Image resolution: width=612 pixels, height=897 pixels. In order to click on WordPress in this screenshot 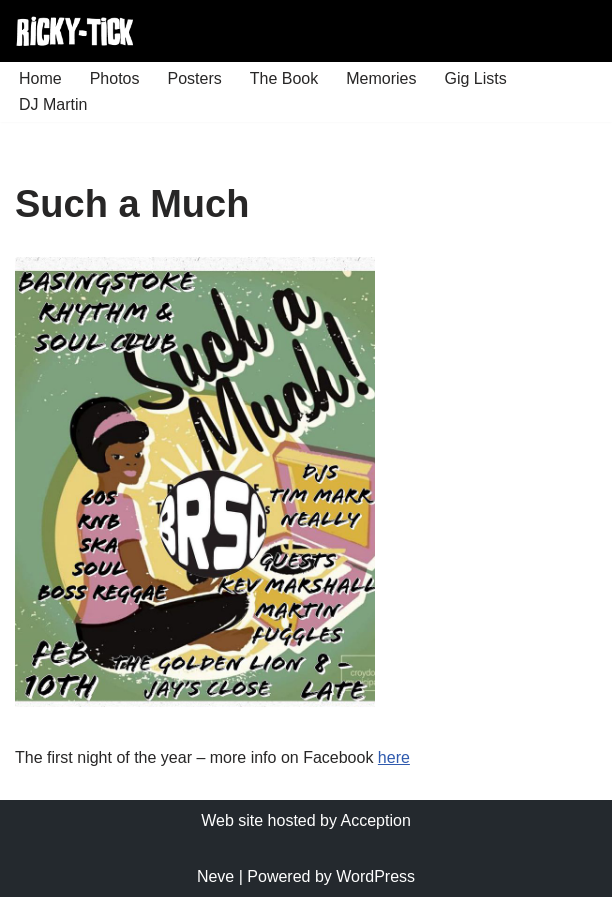, I will do `click(375, 876)`.